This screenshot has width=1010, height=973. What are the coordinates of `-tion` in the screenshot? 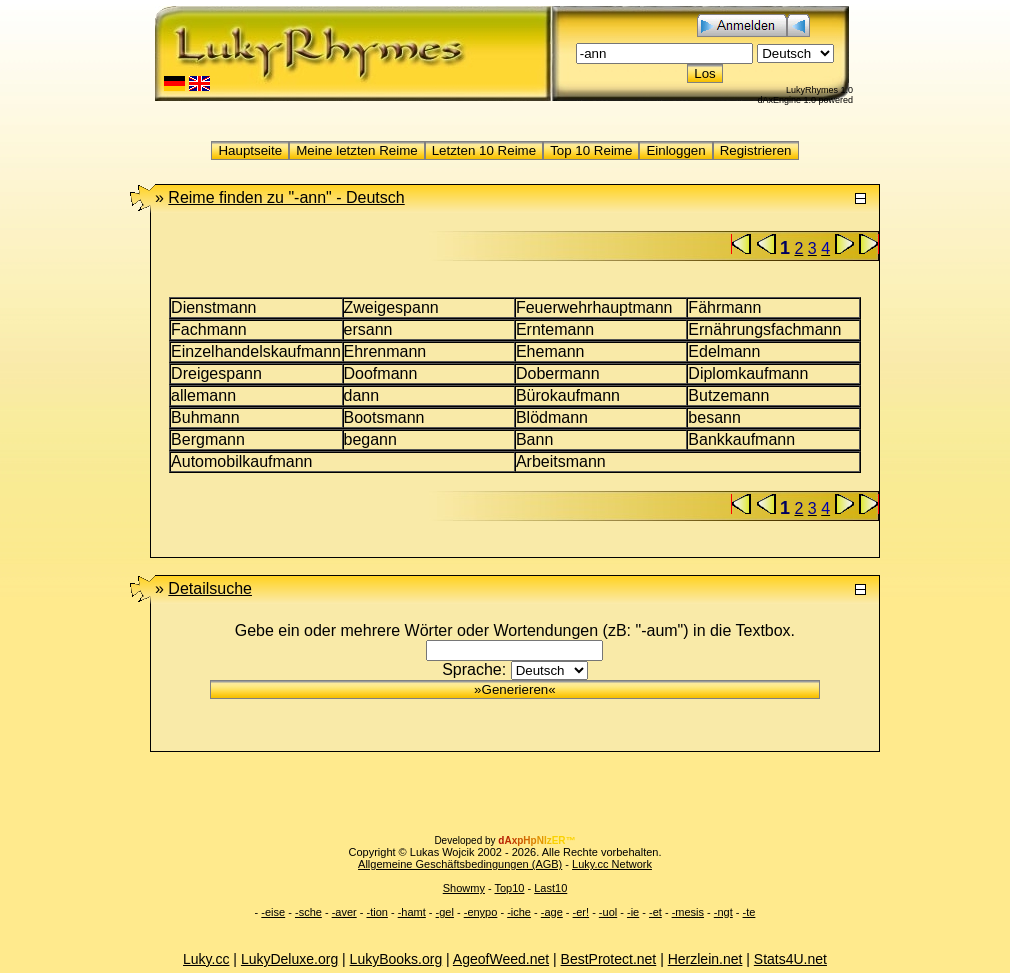 It's located at (377, 912).